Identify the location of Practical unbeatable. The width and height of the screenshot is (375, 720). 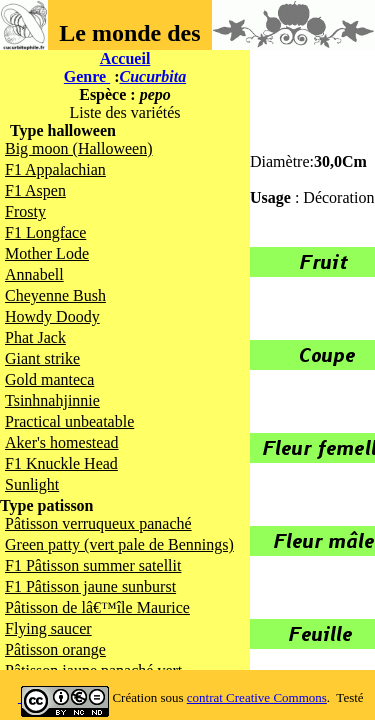
(69, 421).